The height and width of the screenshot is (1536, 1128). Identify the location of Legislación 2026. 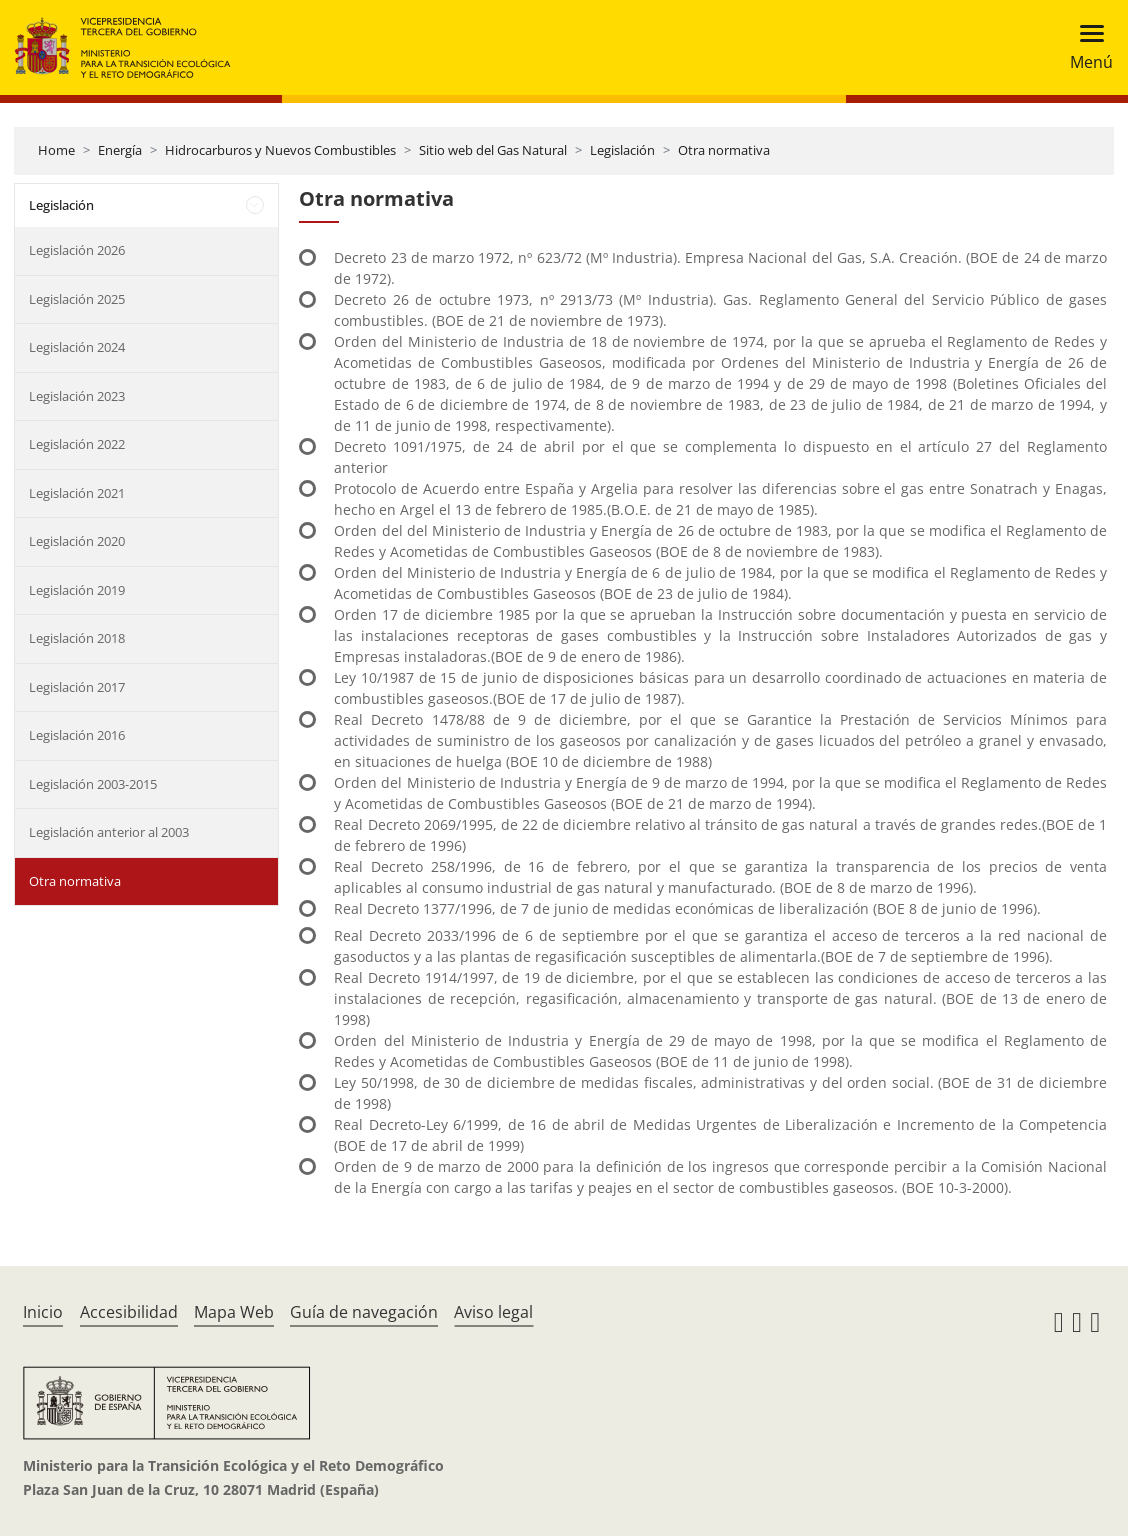
(77, 250).